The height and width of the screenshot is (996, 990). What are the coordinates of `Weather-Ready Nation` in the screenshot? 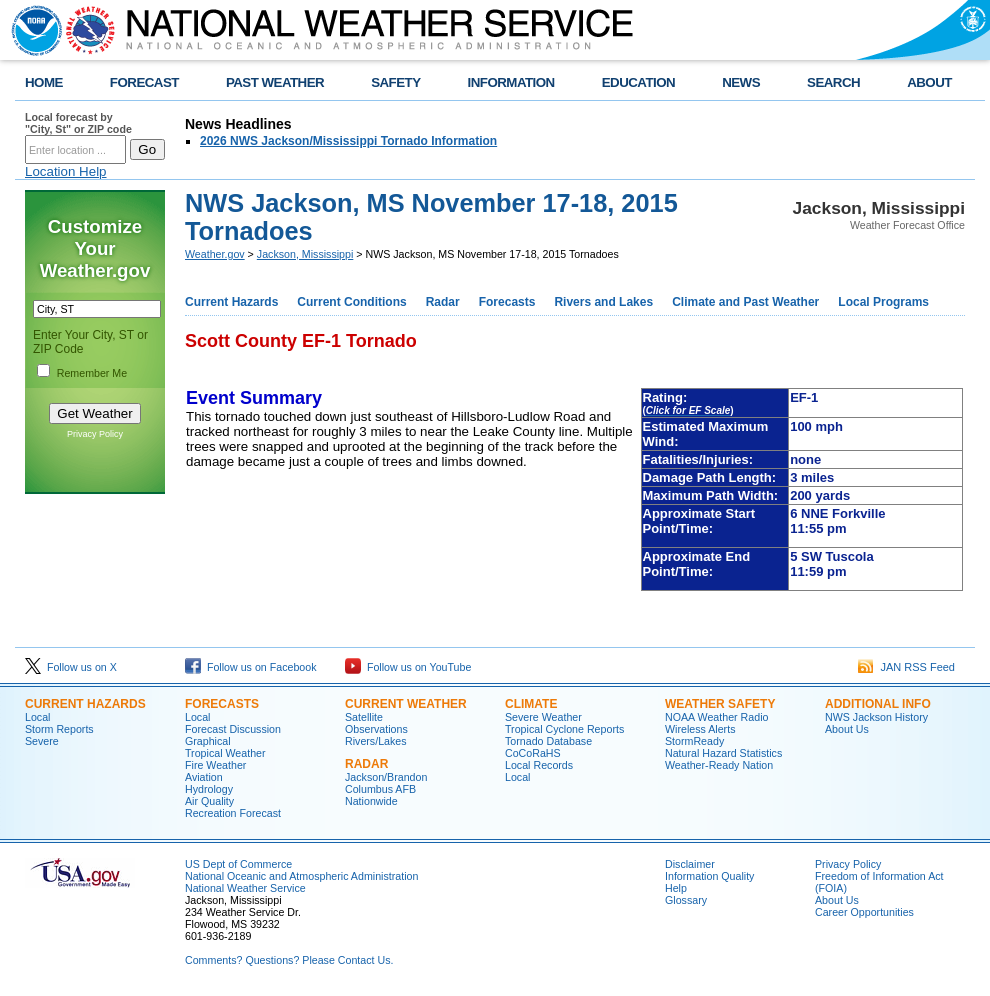 It's located at (719, 765).